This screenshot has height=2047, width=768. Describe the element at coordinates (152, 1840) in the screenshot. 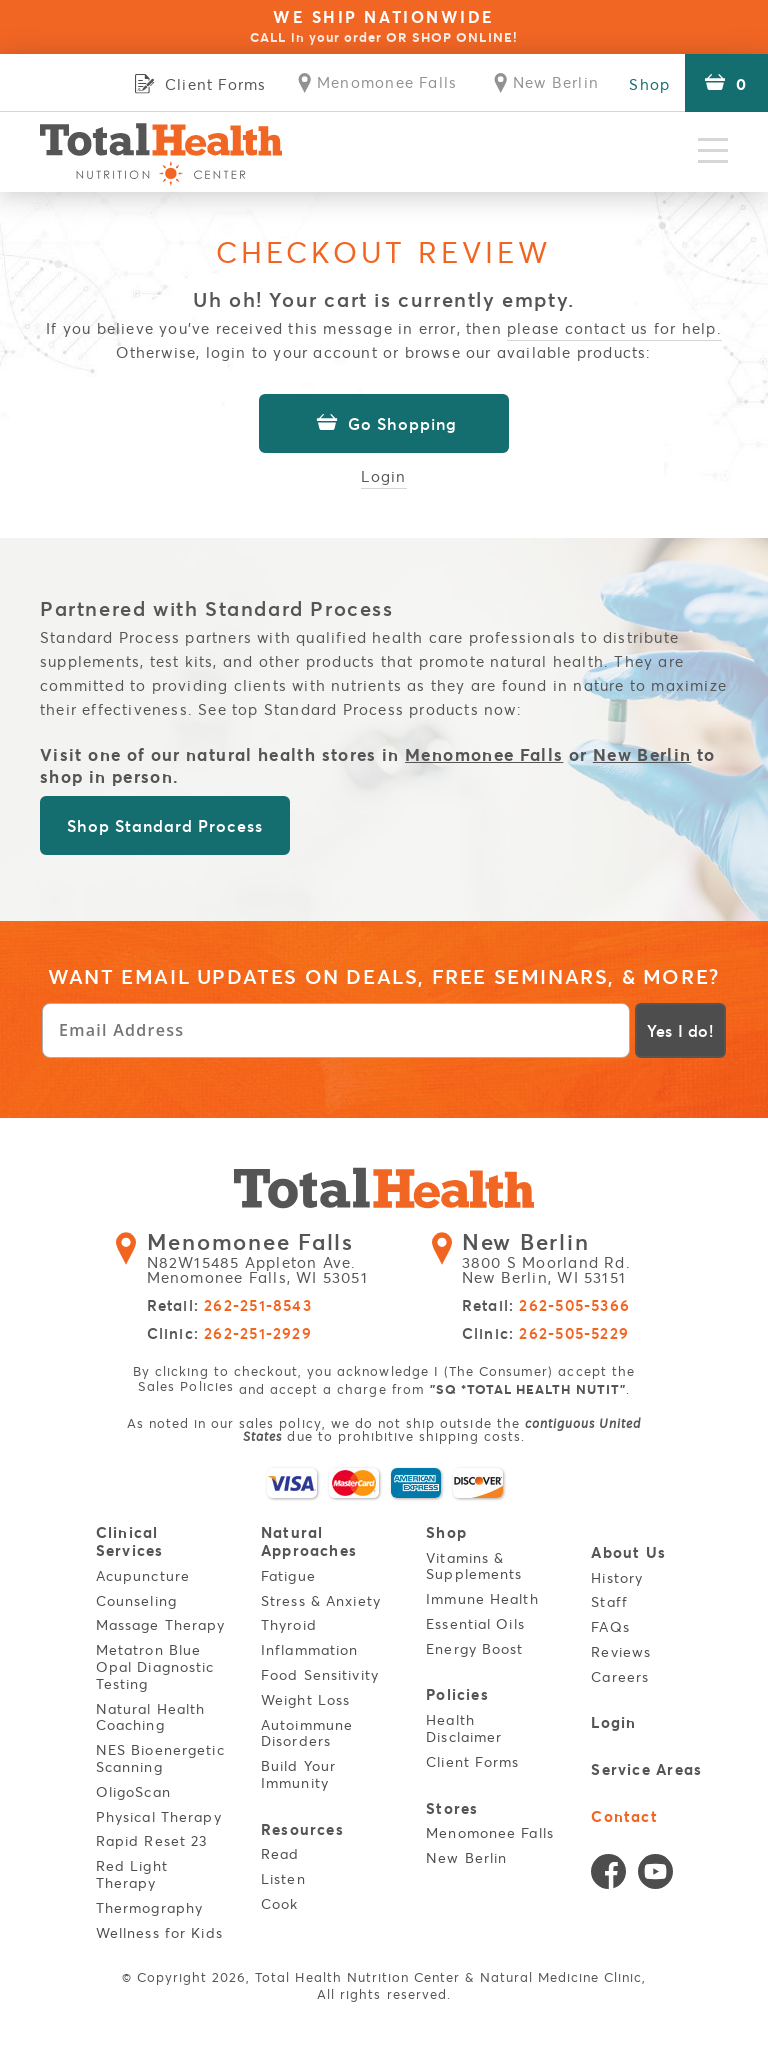

I see `Rapid Reset 23` at that location.